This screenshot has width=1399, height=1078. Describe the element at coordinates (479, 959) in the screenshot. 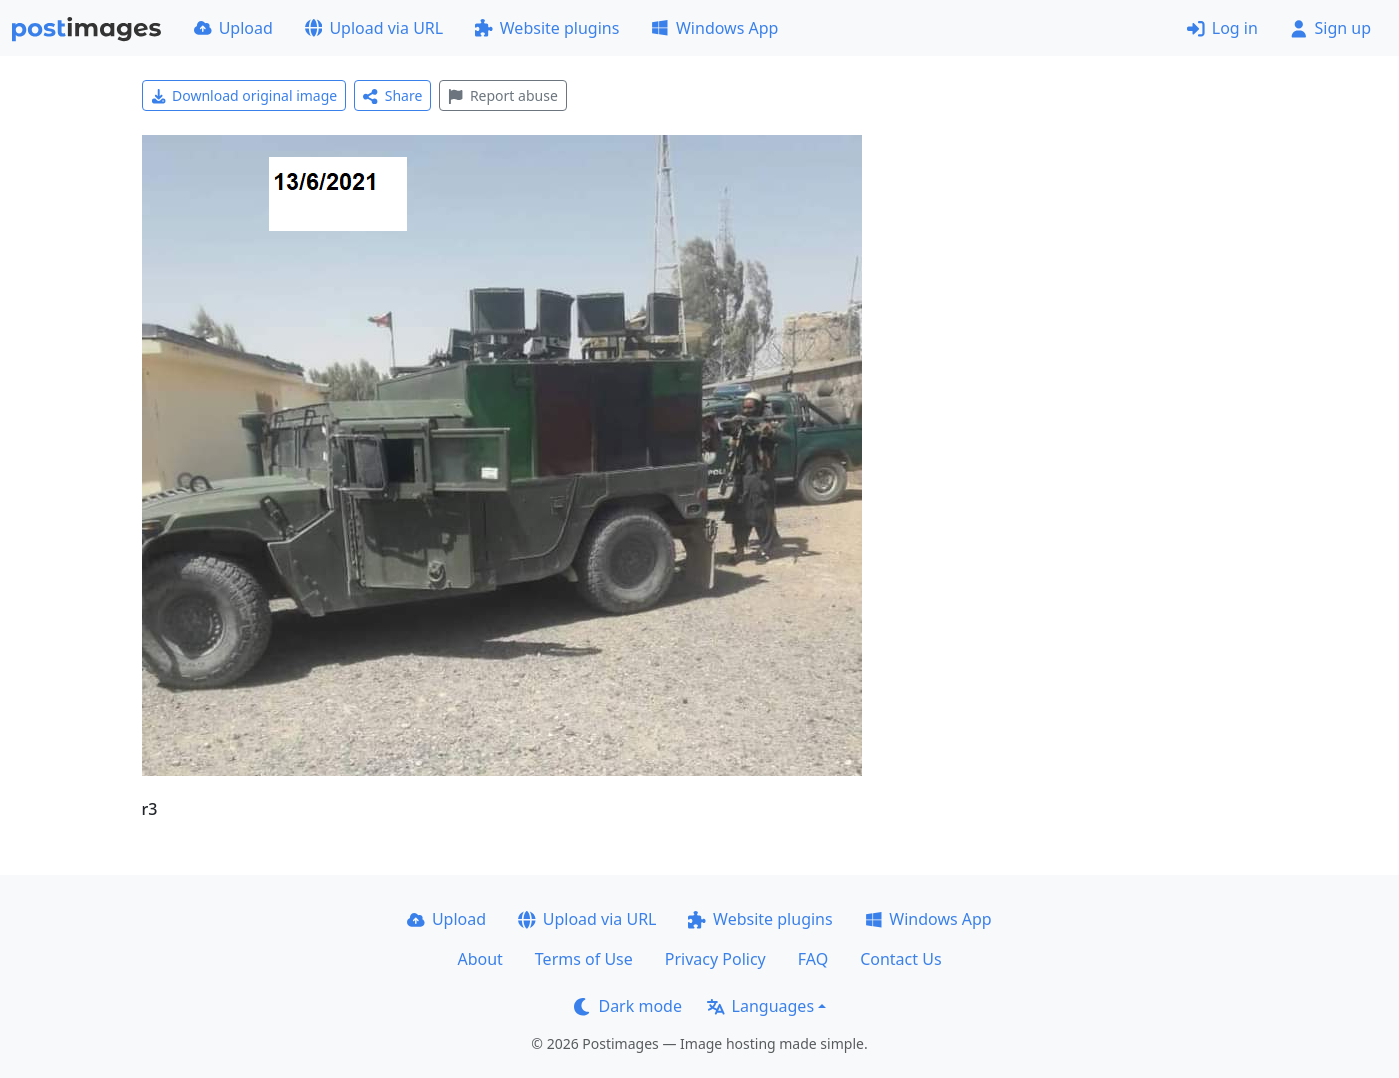

I see `About` at that location.